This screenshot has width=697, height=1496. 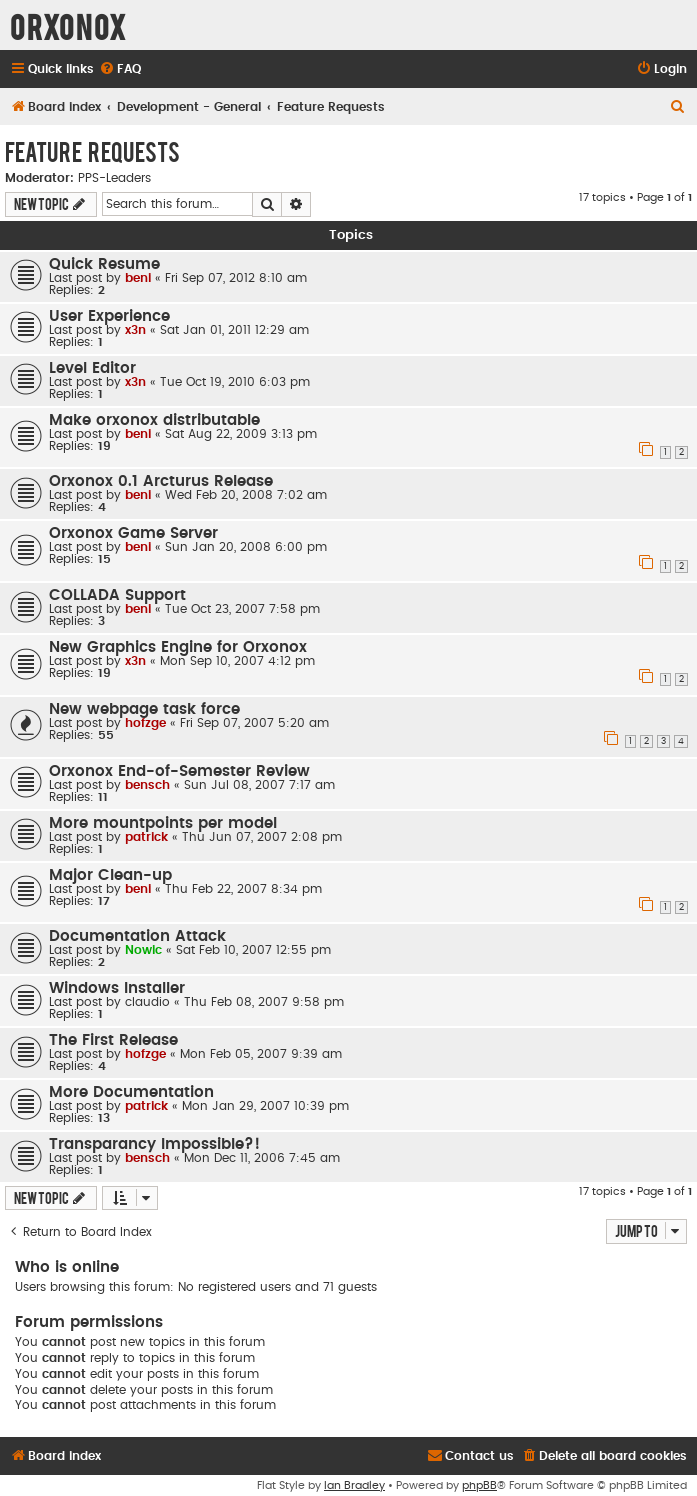 What do you see at coordinates (120, 69) in the screenshot?
I see `[menuitem]` at bounding box center [120, 69].